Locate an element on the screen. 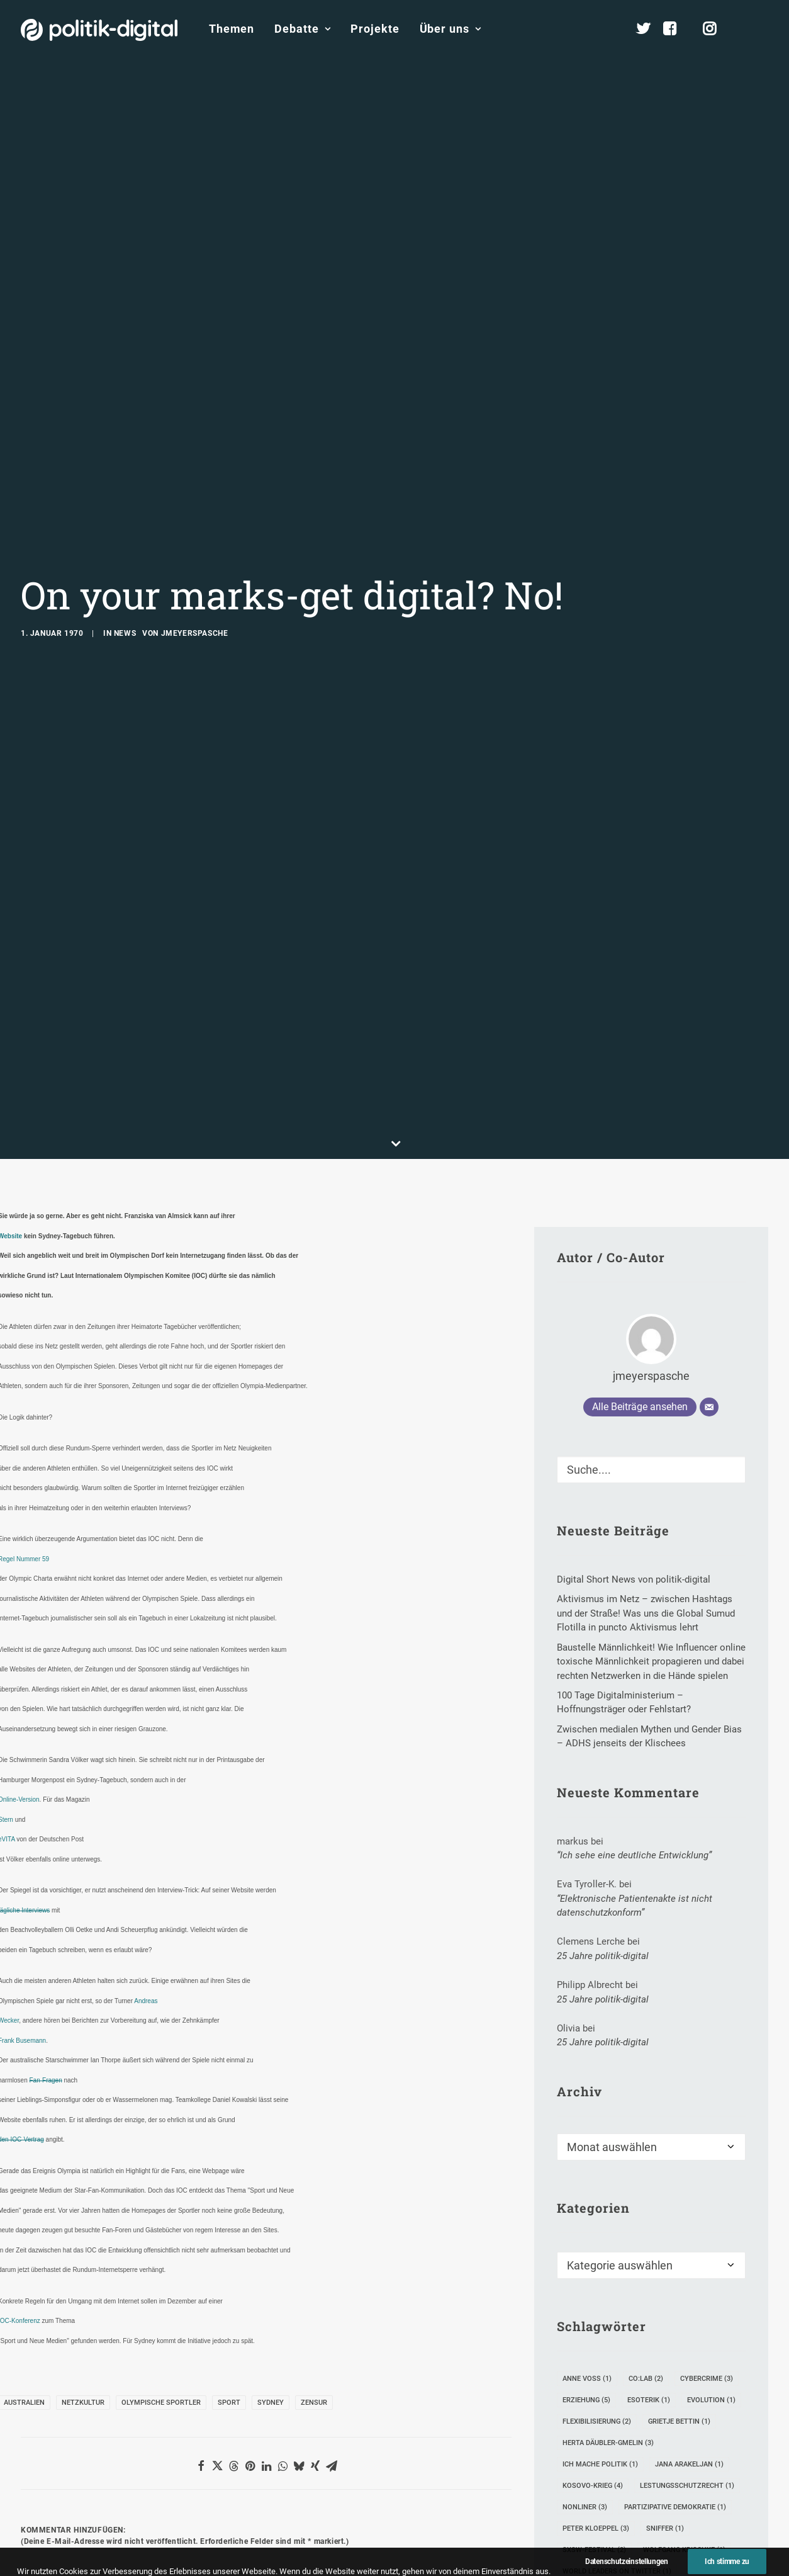  Co:lab [Co:lab (2 Einträge)] is located at coordinates (646, 2109).